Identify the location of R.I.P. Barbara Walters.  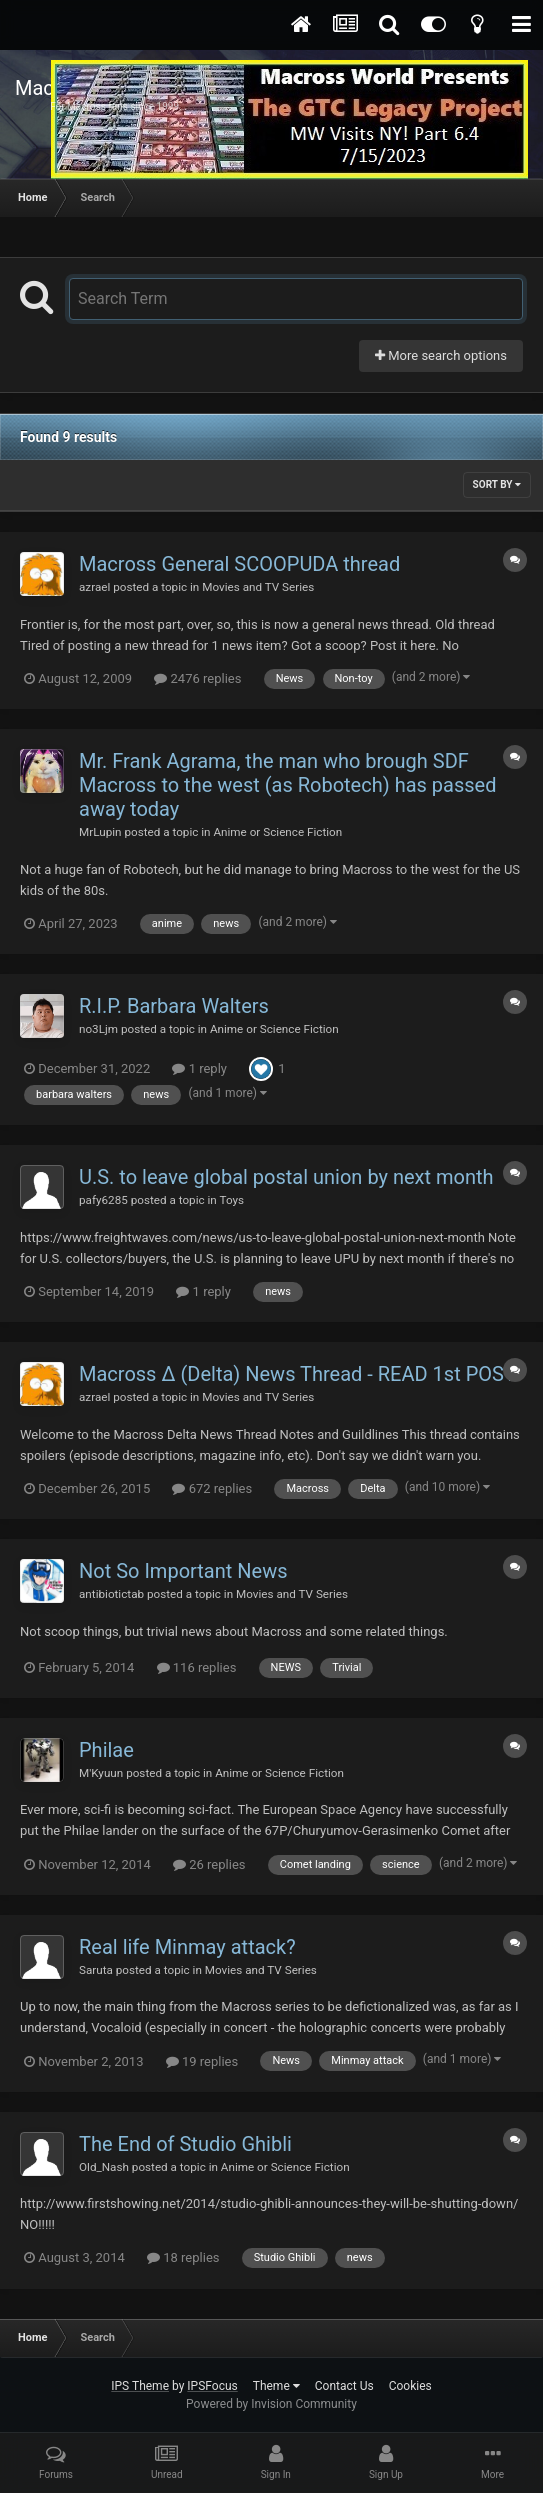
(174, 1006).